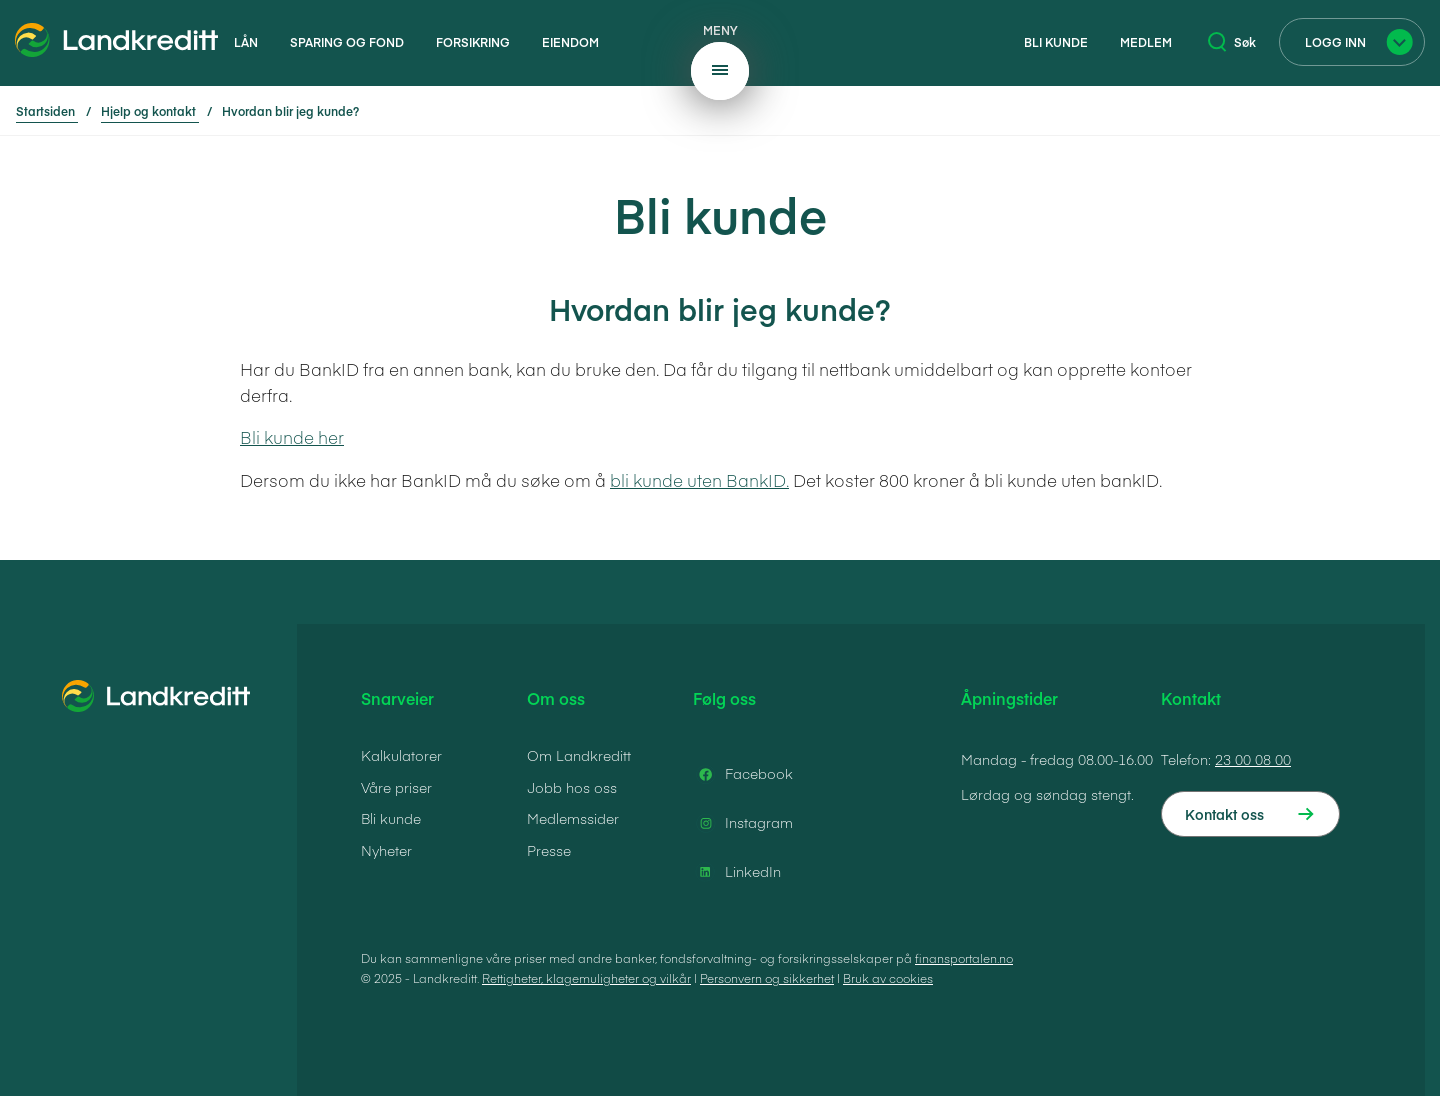 This screenshot has height=1096, width=1440. Describe the element at coordinates (1232, 42) in the screenshot. I see `Søk` at that location.